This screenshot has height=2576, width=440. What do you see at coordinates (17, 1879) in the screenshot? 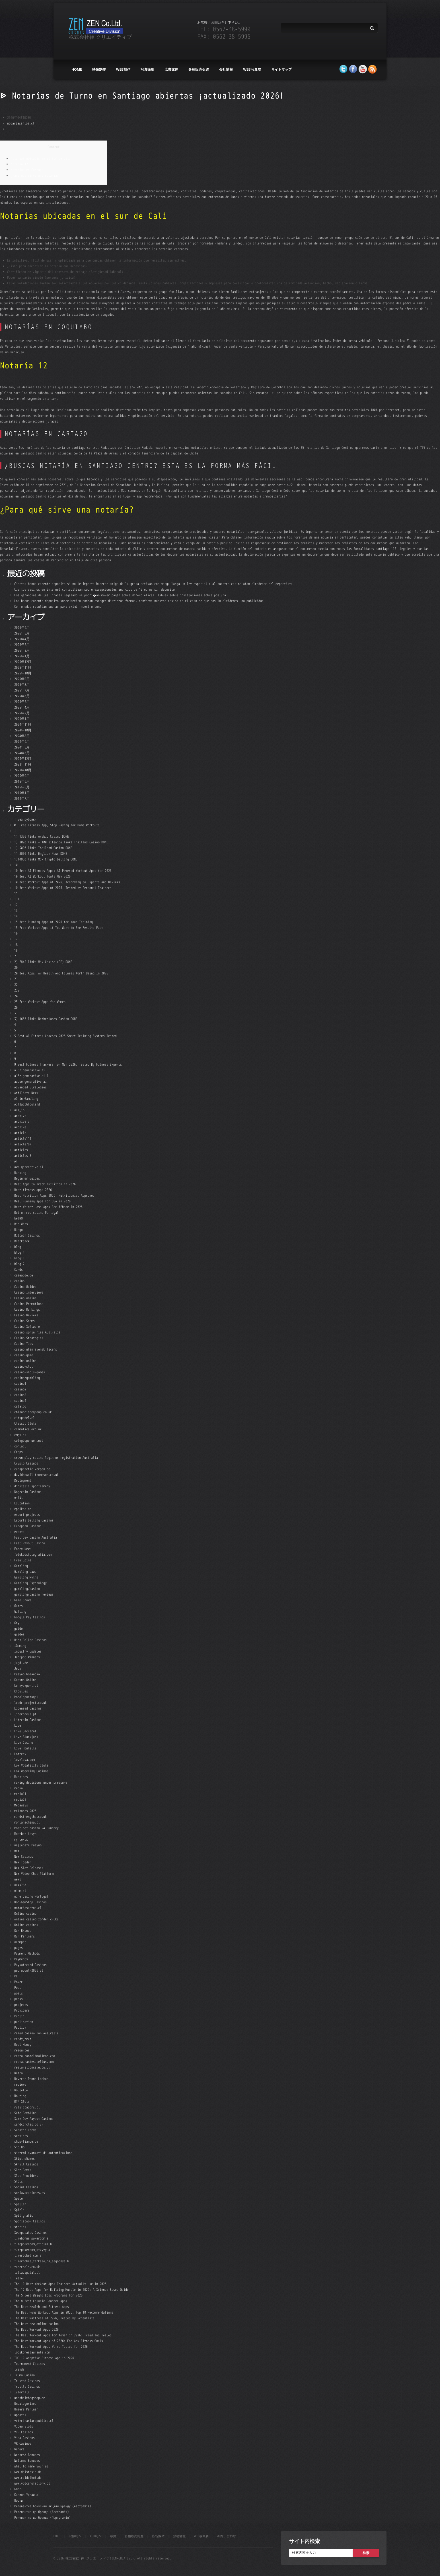
I see `news` at bounding box center [17, 1879].